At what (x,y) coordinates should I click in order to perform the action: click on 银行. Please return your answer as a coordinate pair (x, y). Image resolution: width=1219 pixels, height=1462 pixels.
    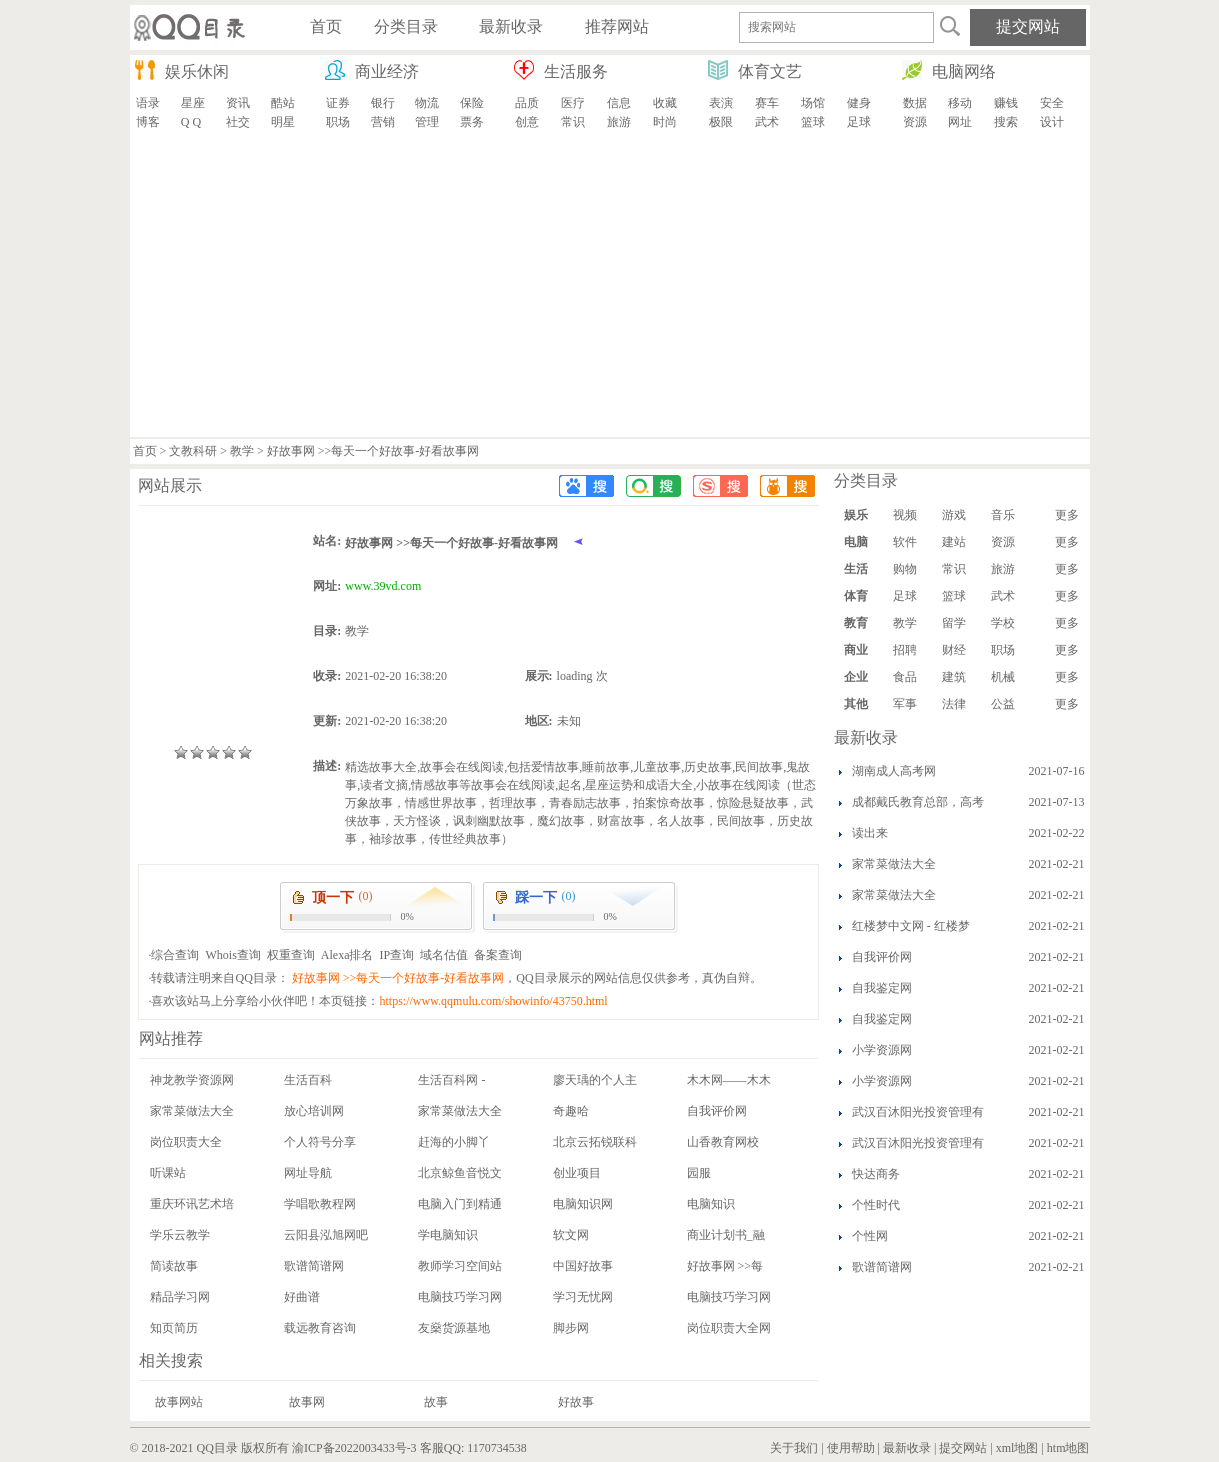
    Looking at the image, I should click on (383, 103).